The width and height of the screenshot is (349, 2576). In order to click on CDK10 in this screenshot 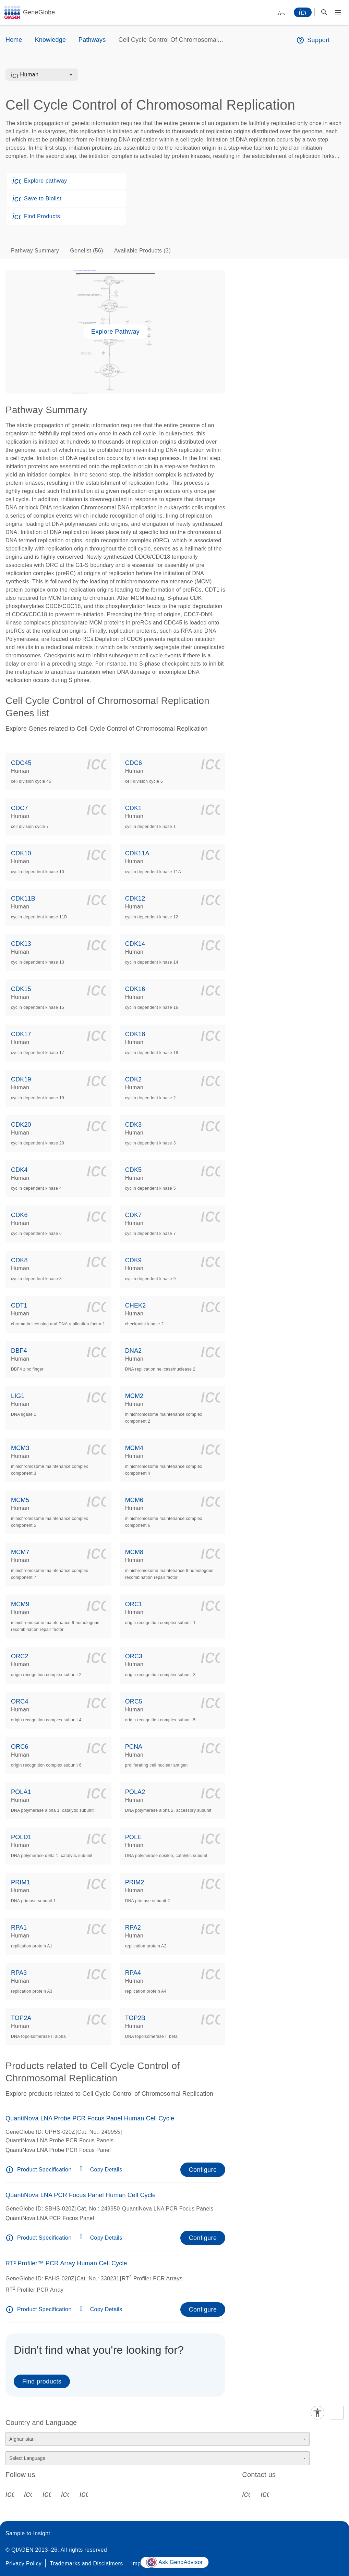, I will do `click(21, 853)`.